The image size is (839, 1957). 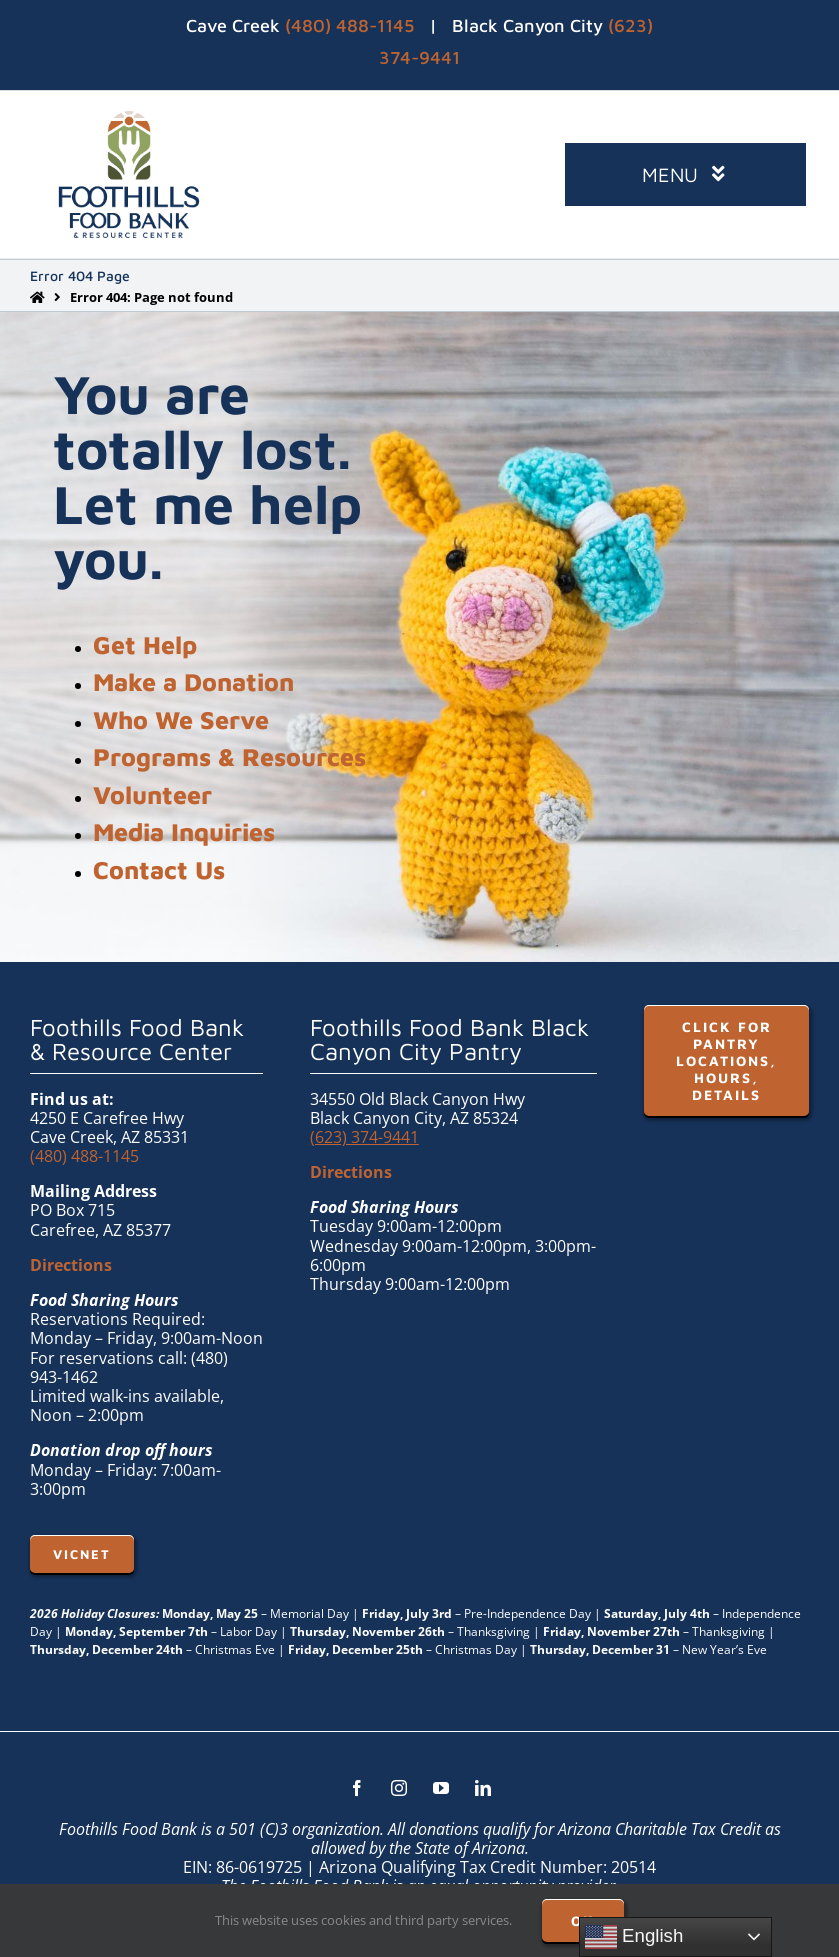 What do you see at coordinates (184, 831) in the screenshot?
I see `Media Inquiries` at bounding box center [184, 831].